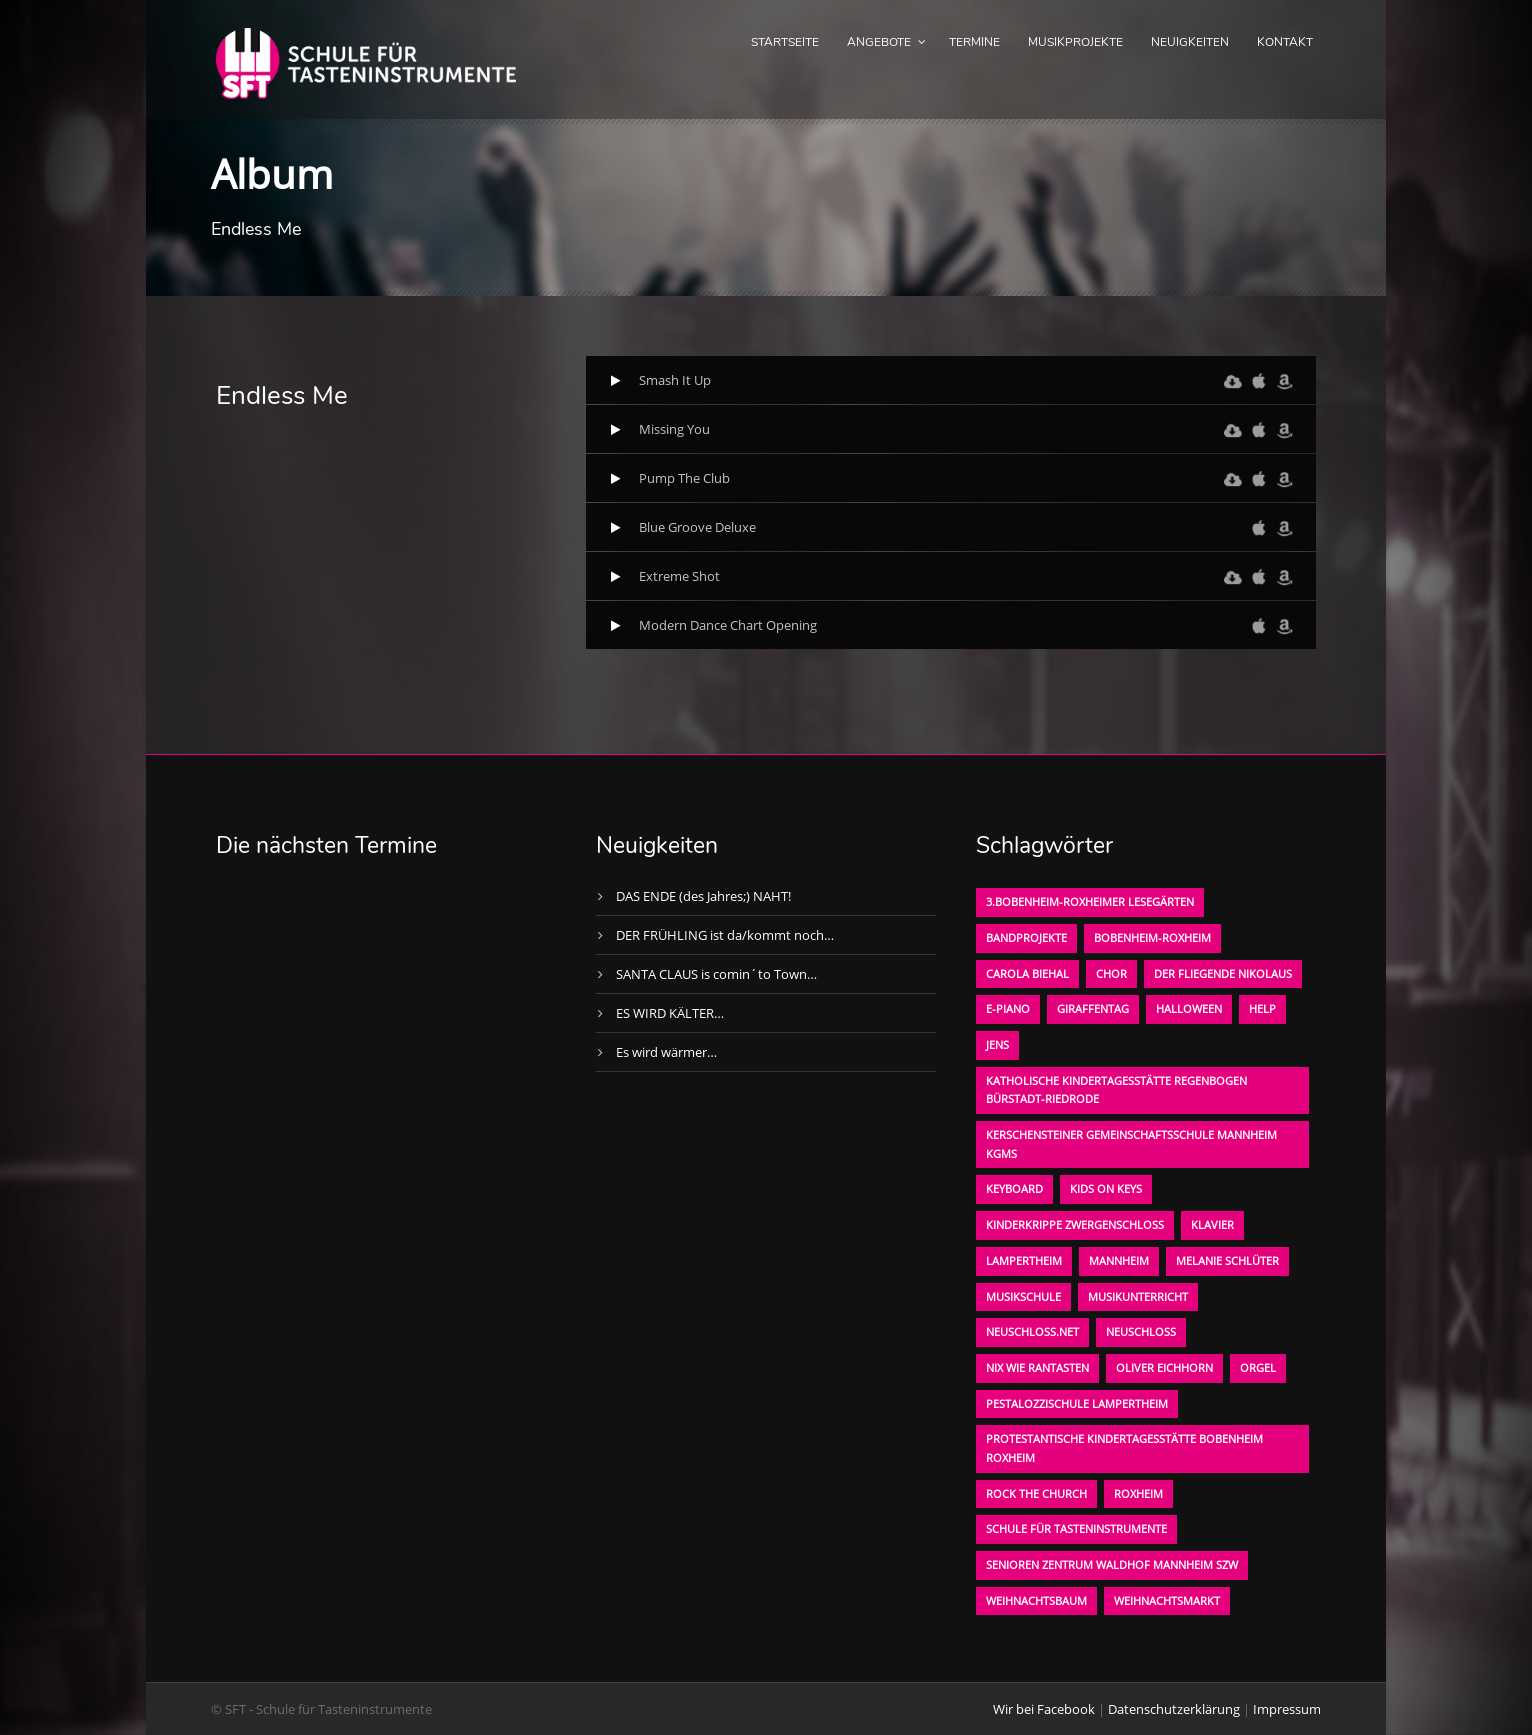  What do you see at coordinates (703, 896) in the screenshot?
I see `DAS ENDE (des Jahres;) NAHT!` at bounding box center [703, 896].